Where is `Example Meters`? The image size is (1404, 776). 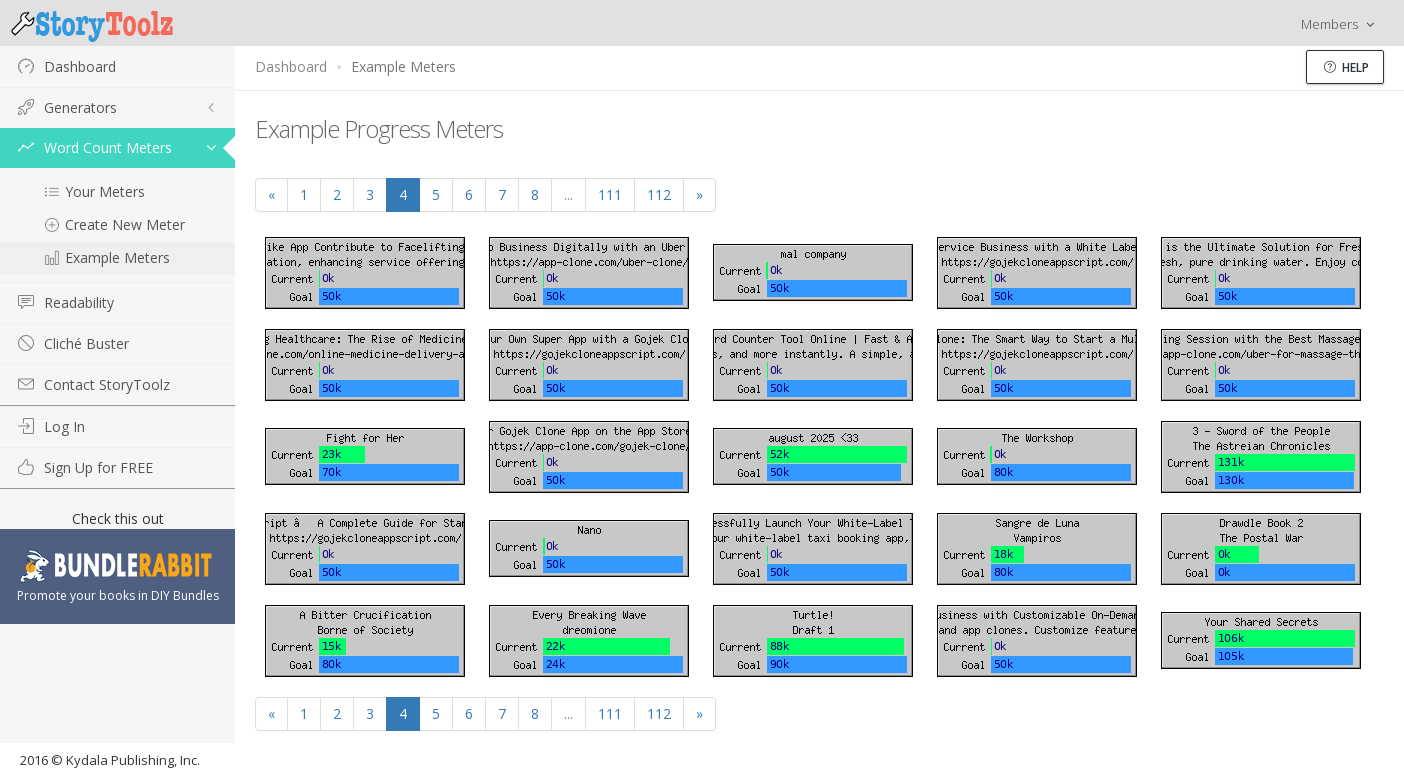
Example Meters is located at coordinates (106, 257).